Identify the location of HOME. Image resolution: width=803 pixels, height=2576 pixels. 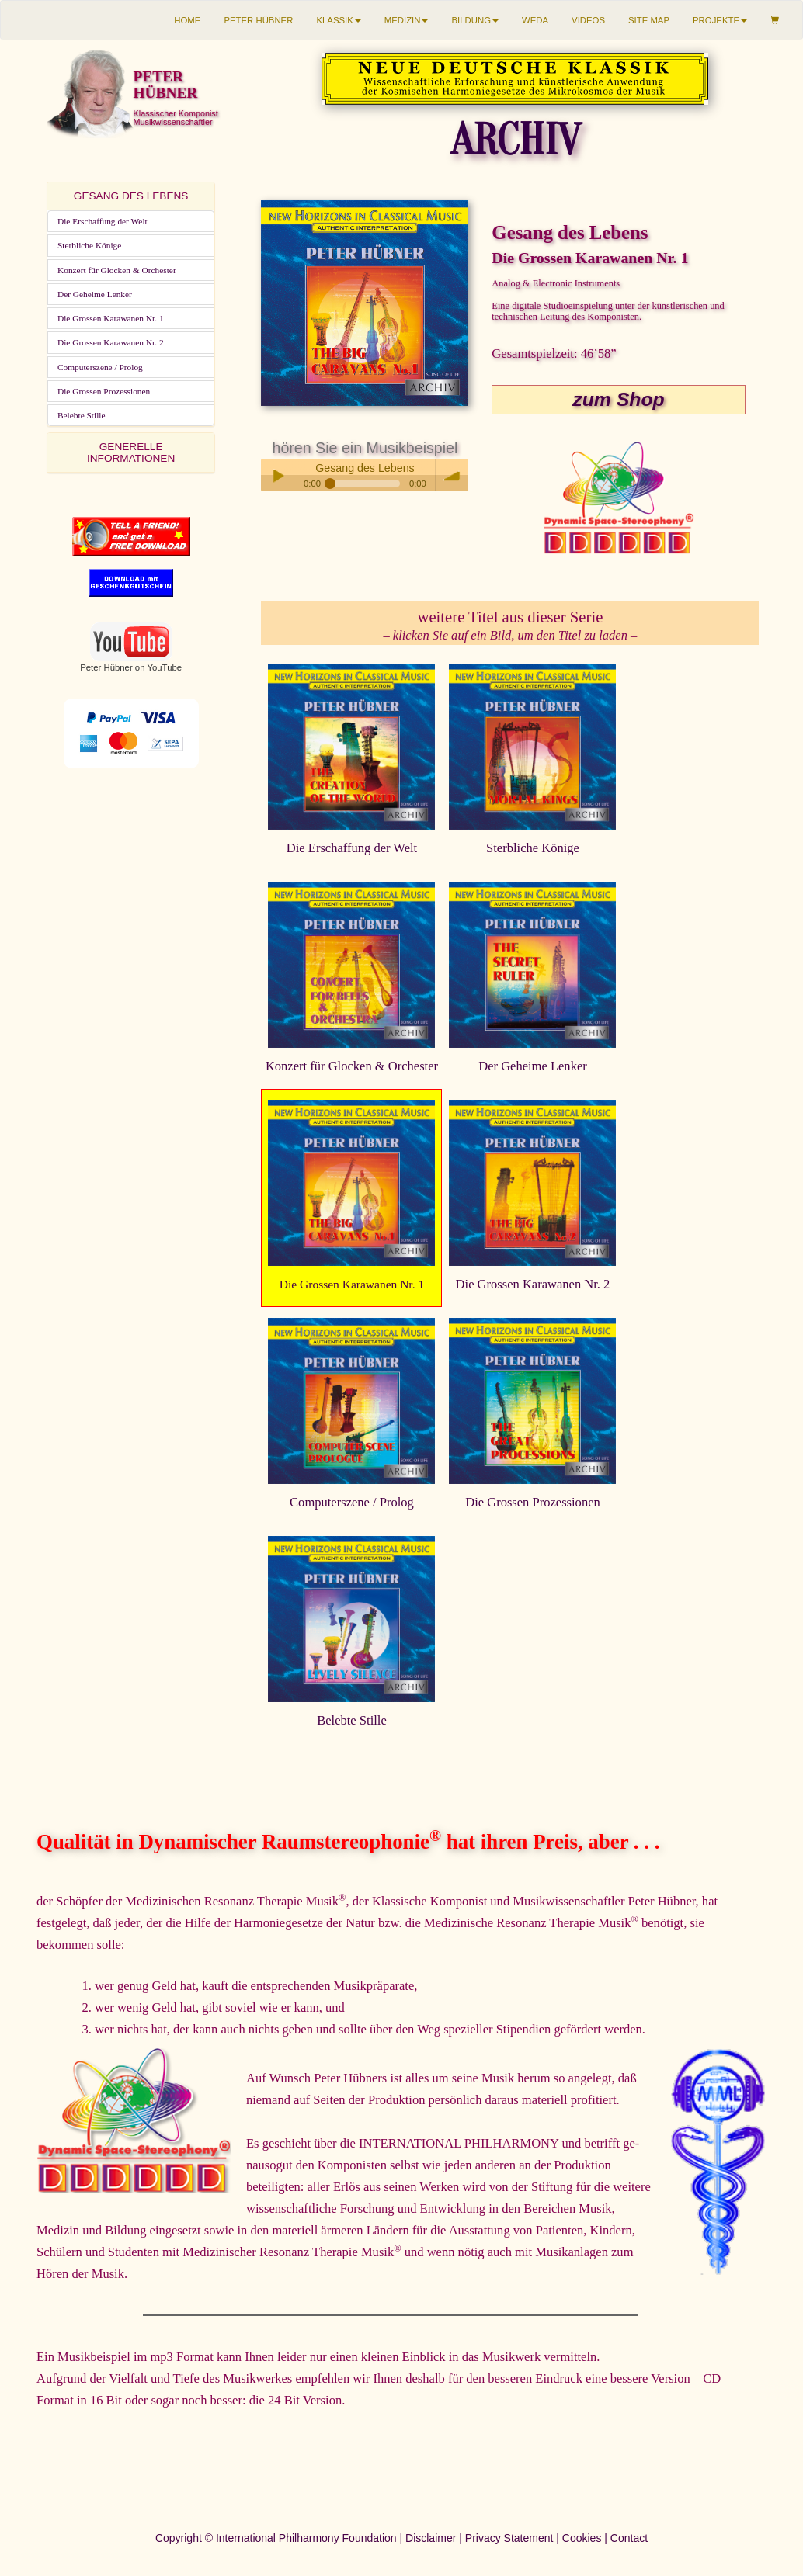
(187, 20).